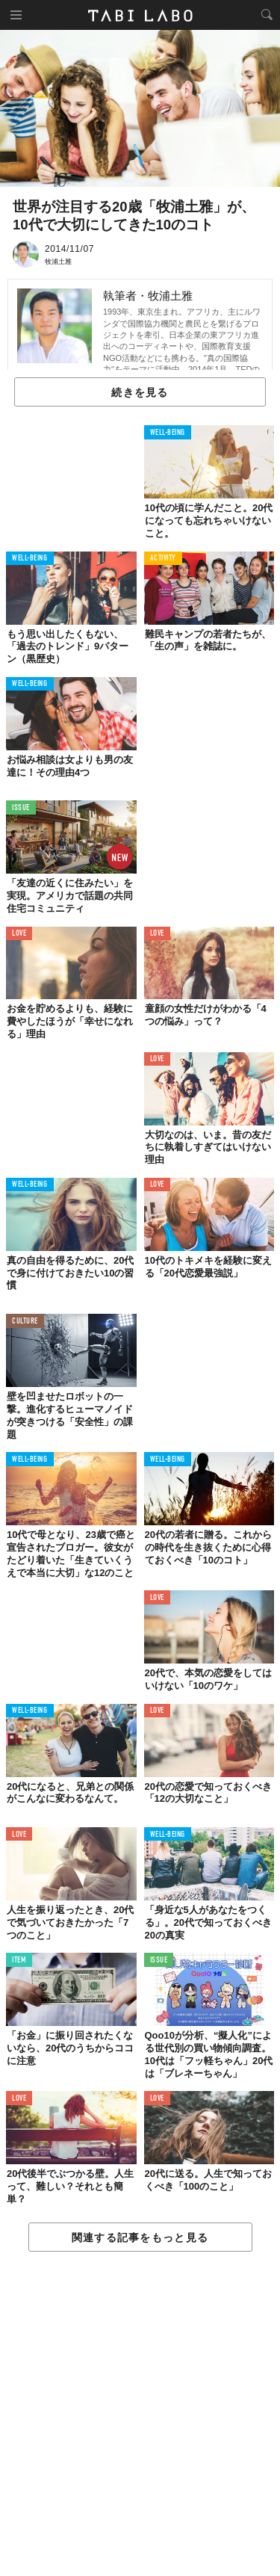 This screenshot has width=280, height=2576. Describe the element at coordinates (140, 2414) in the screenshot. I see `[Advertisement]` at that location.